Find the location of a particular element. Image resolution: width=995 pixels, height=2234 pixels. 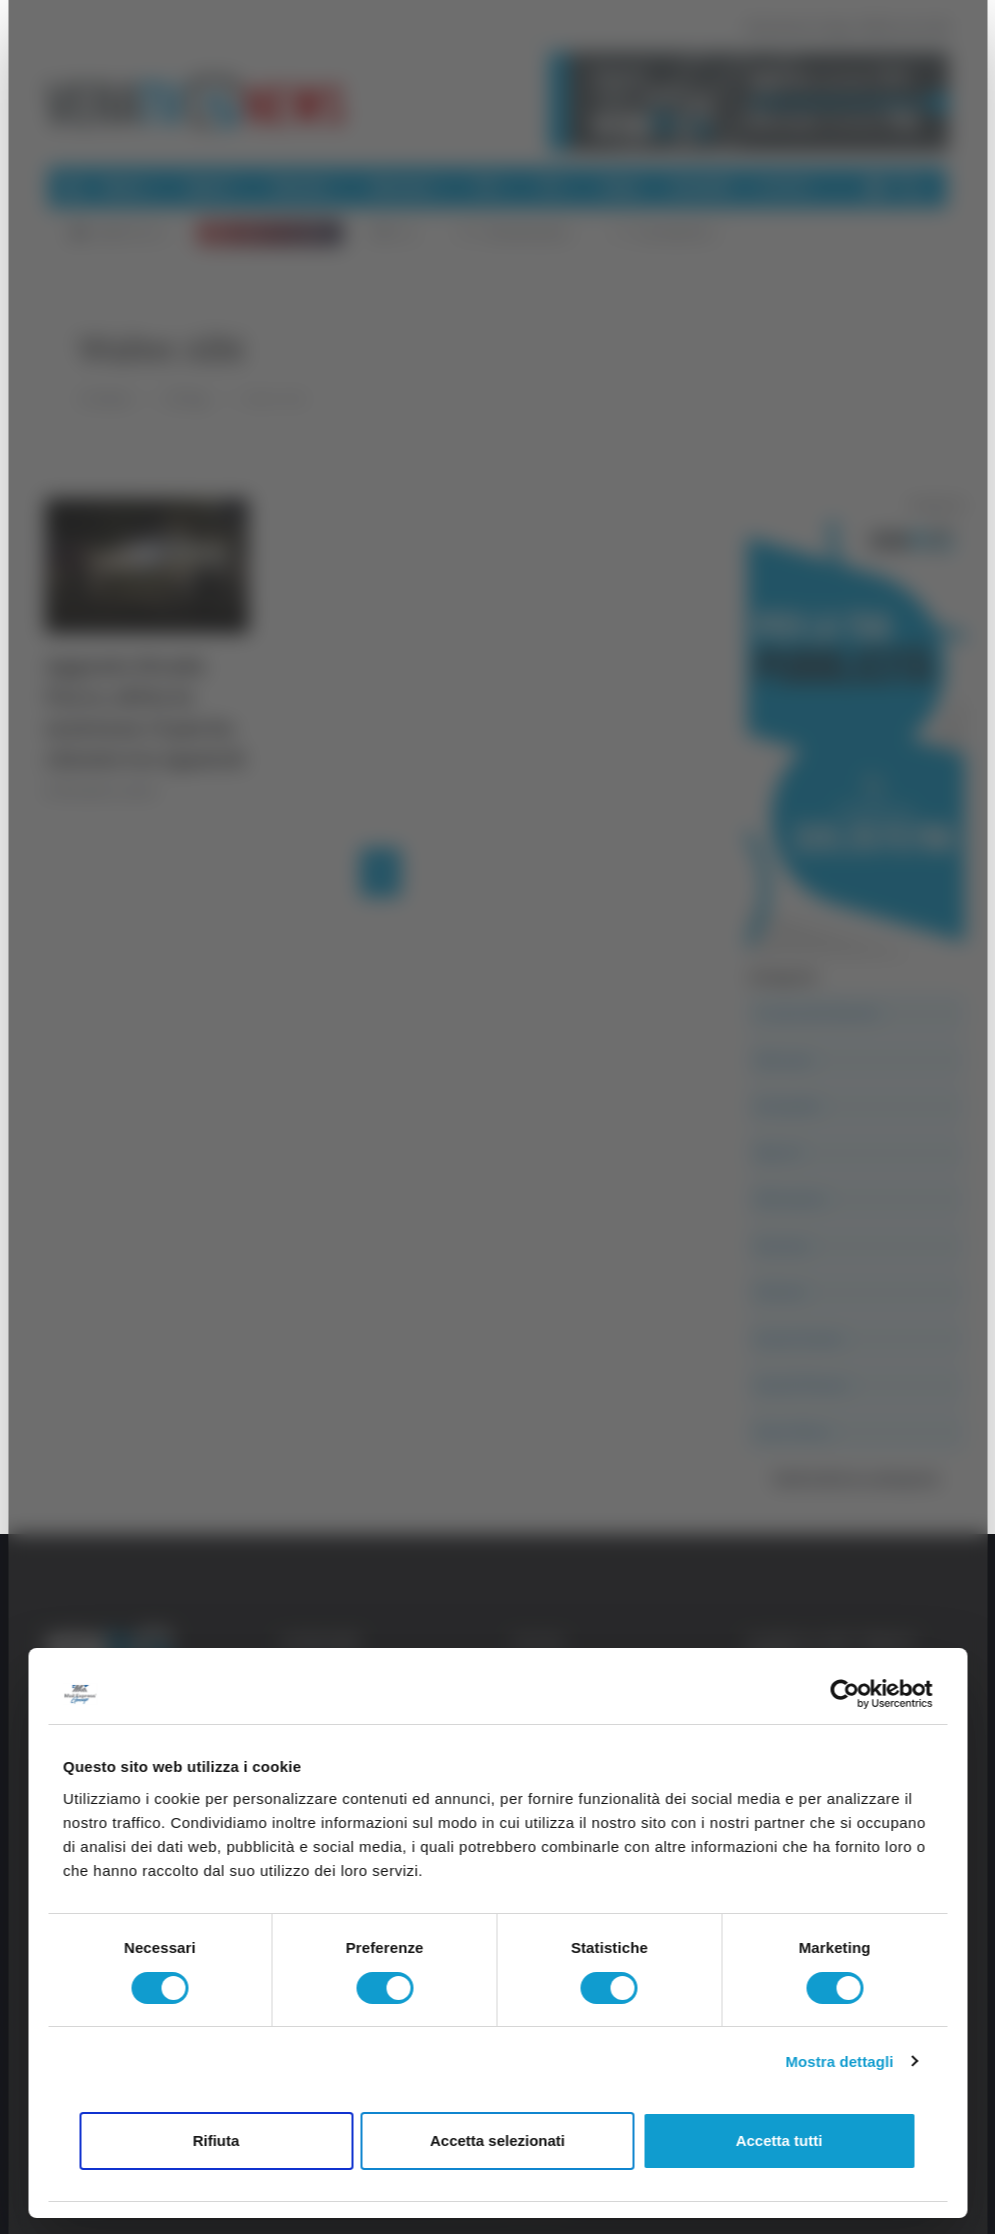

Rifiuta is located at coordinates (216, 2140).